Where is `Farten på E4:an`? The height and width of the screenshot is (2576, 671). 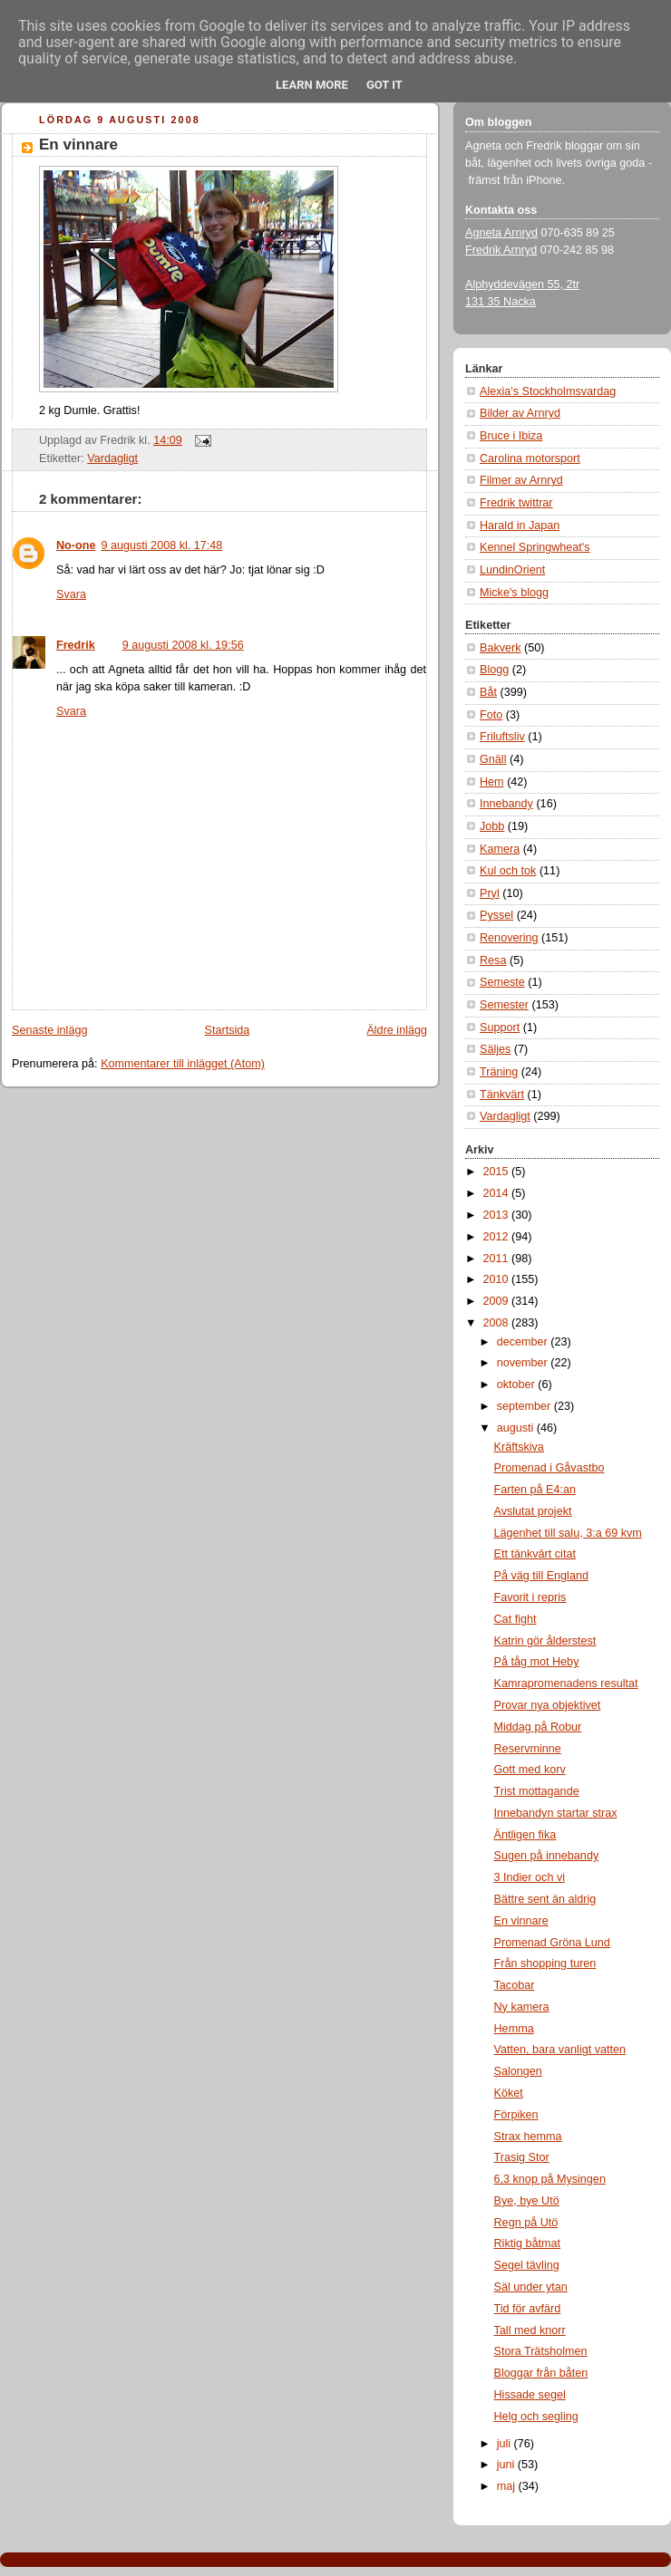
Farten på E4:an is located at coordinates (535, 1489).